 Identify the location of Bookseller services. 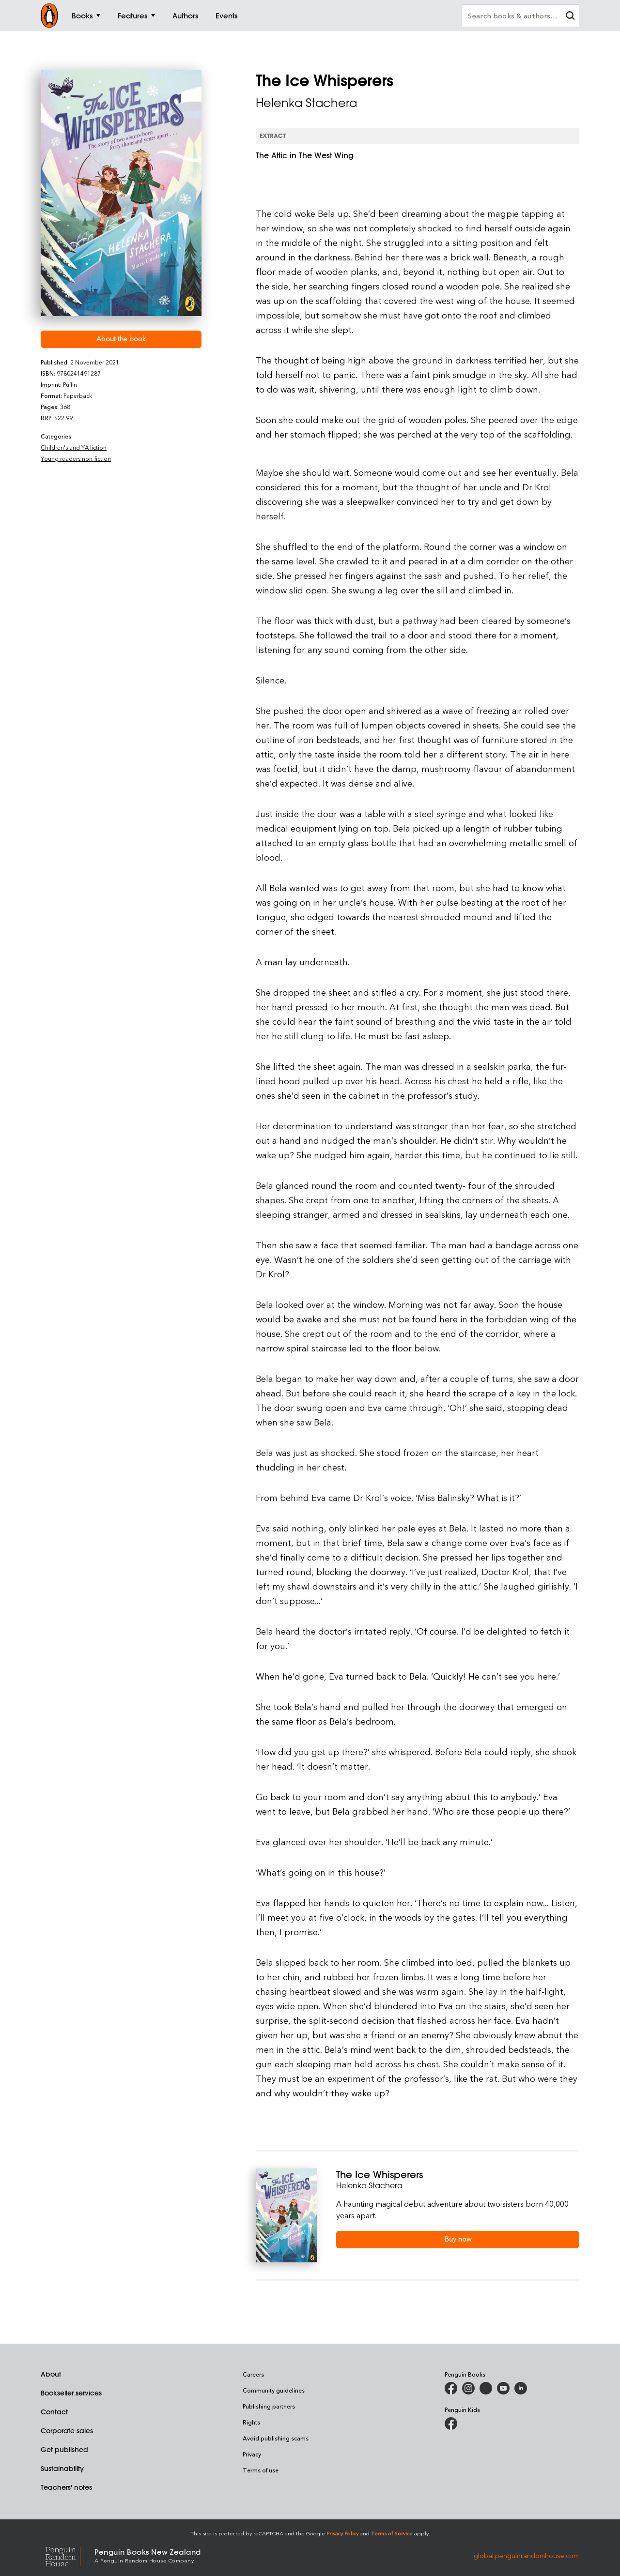
(71, 2393).